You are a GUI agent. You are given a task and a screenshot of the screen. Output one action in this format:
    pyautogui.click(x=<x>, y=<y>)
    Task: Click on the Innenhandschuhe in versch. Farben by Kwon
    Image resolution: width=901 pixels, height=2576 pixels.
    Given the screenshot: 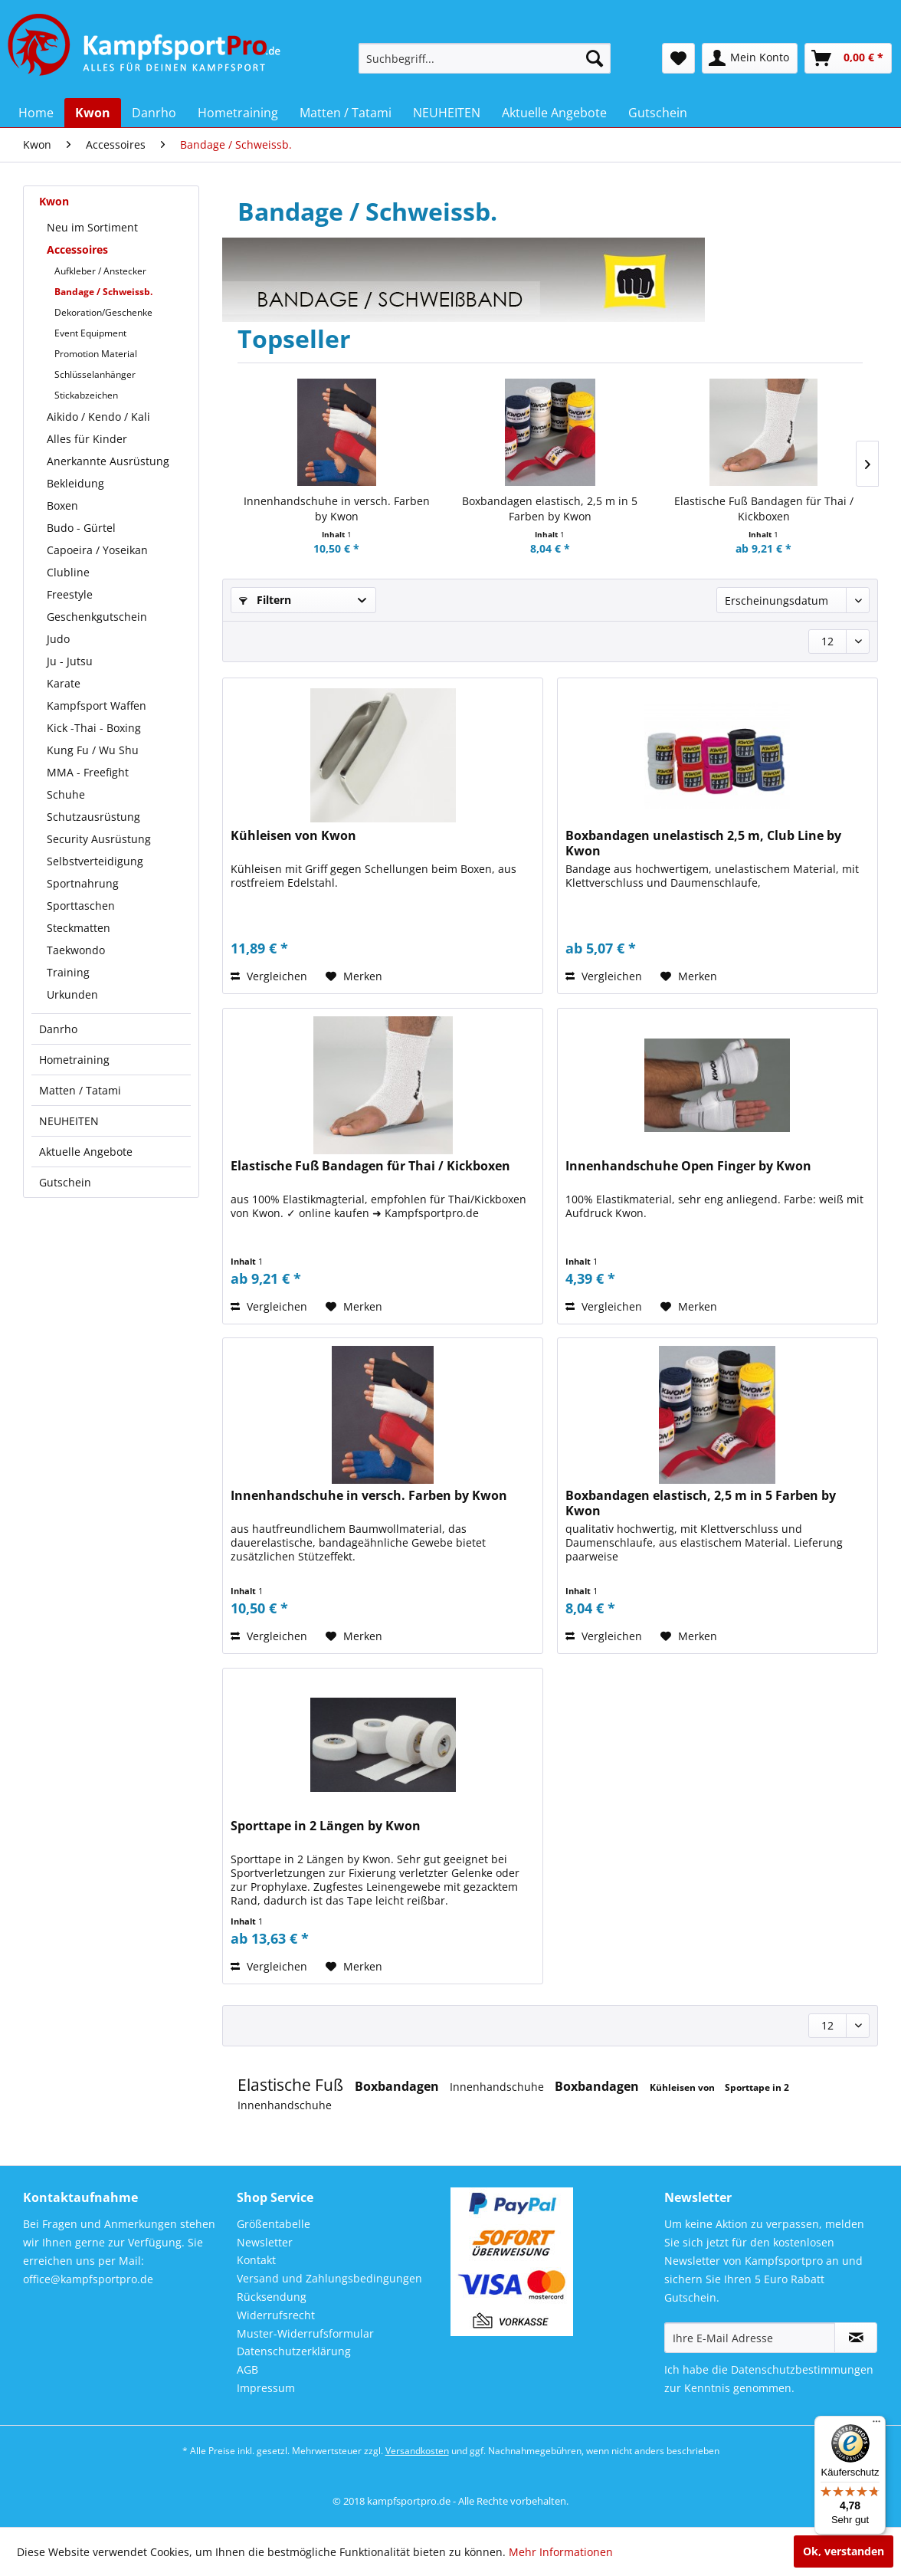 What is the action you would take?
    pyautogui.click(x=337, y=508)
    